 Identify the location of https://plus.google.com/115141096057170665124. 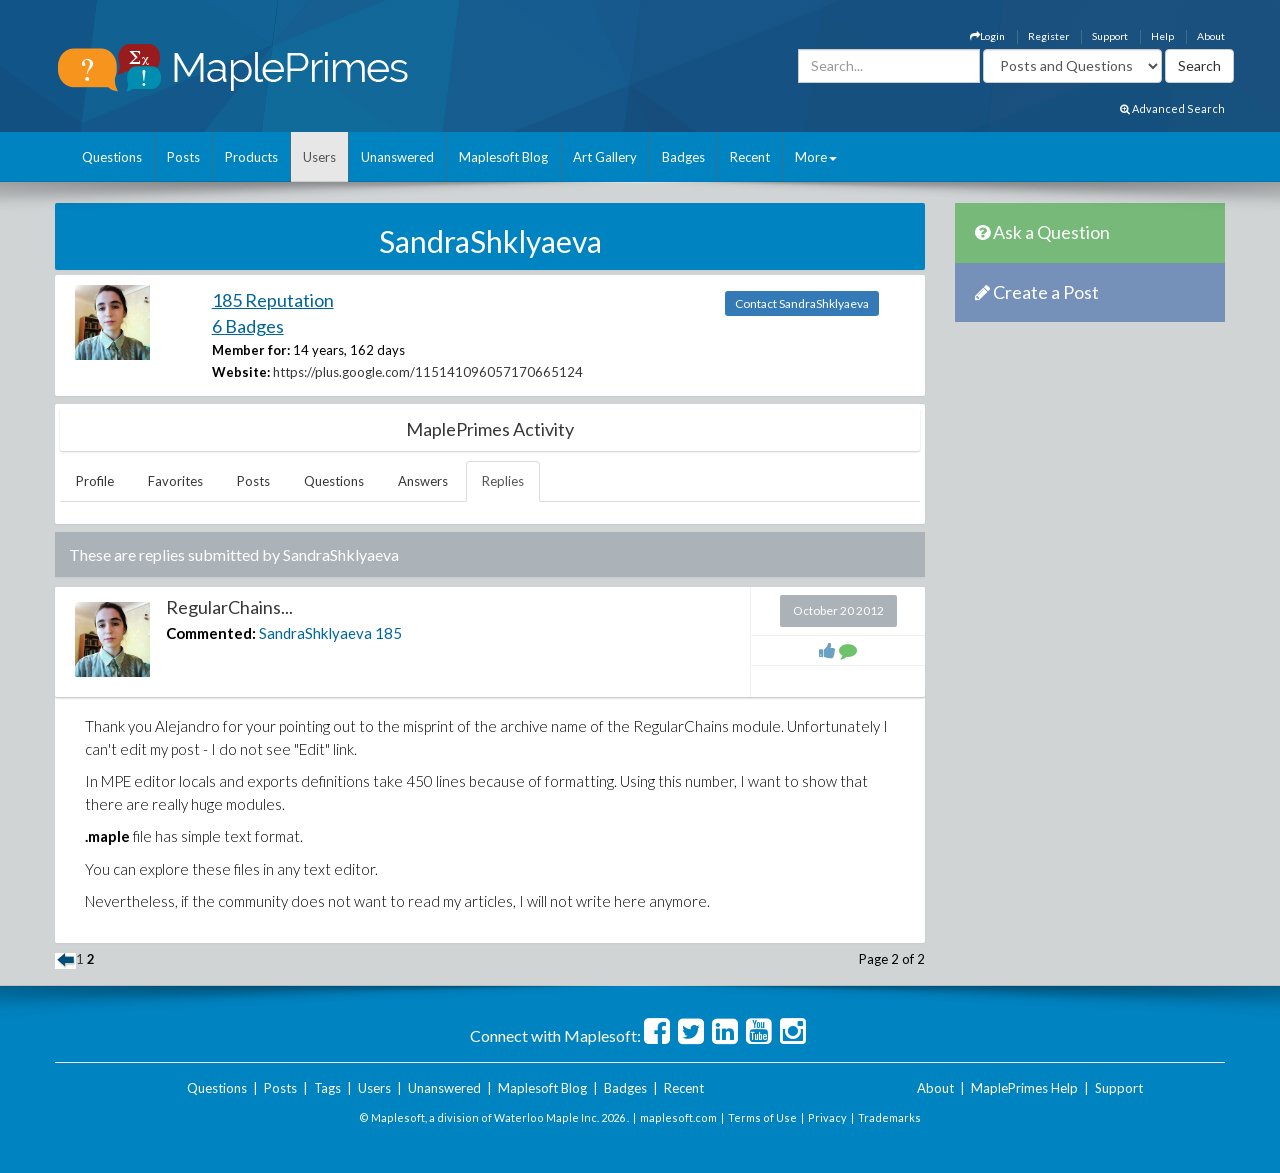
(428, 372).